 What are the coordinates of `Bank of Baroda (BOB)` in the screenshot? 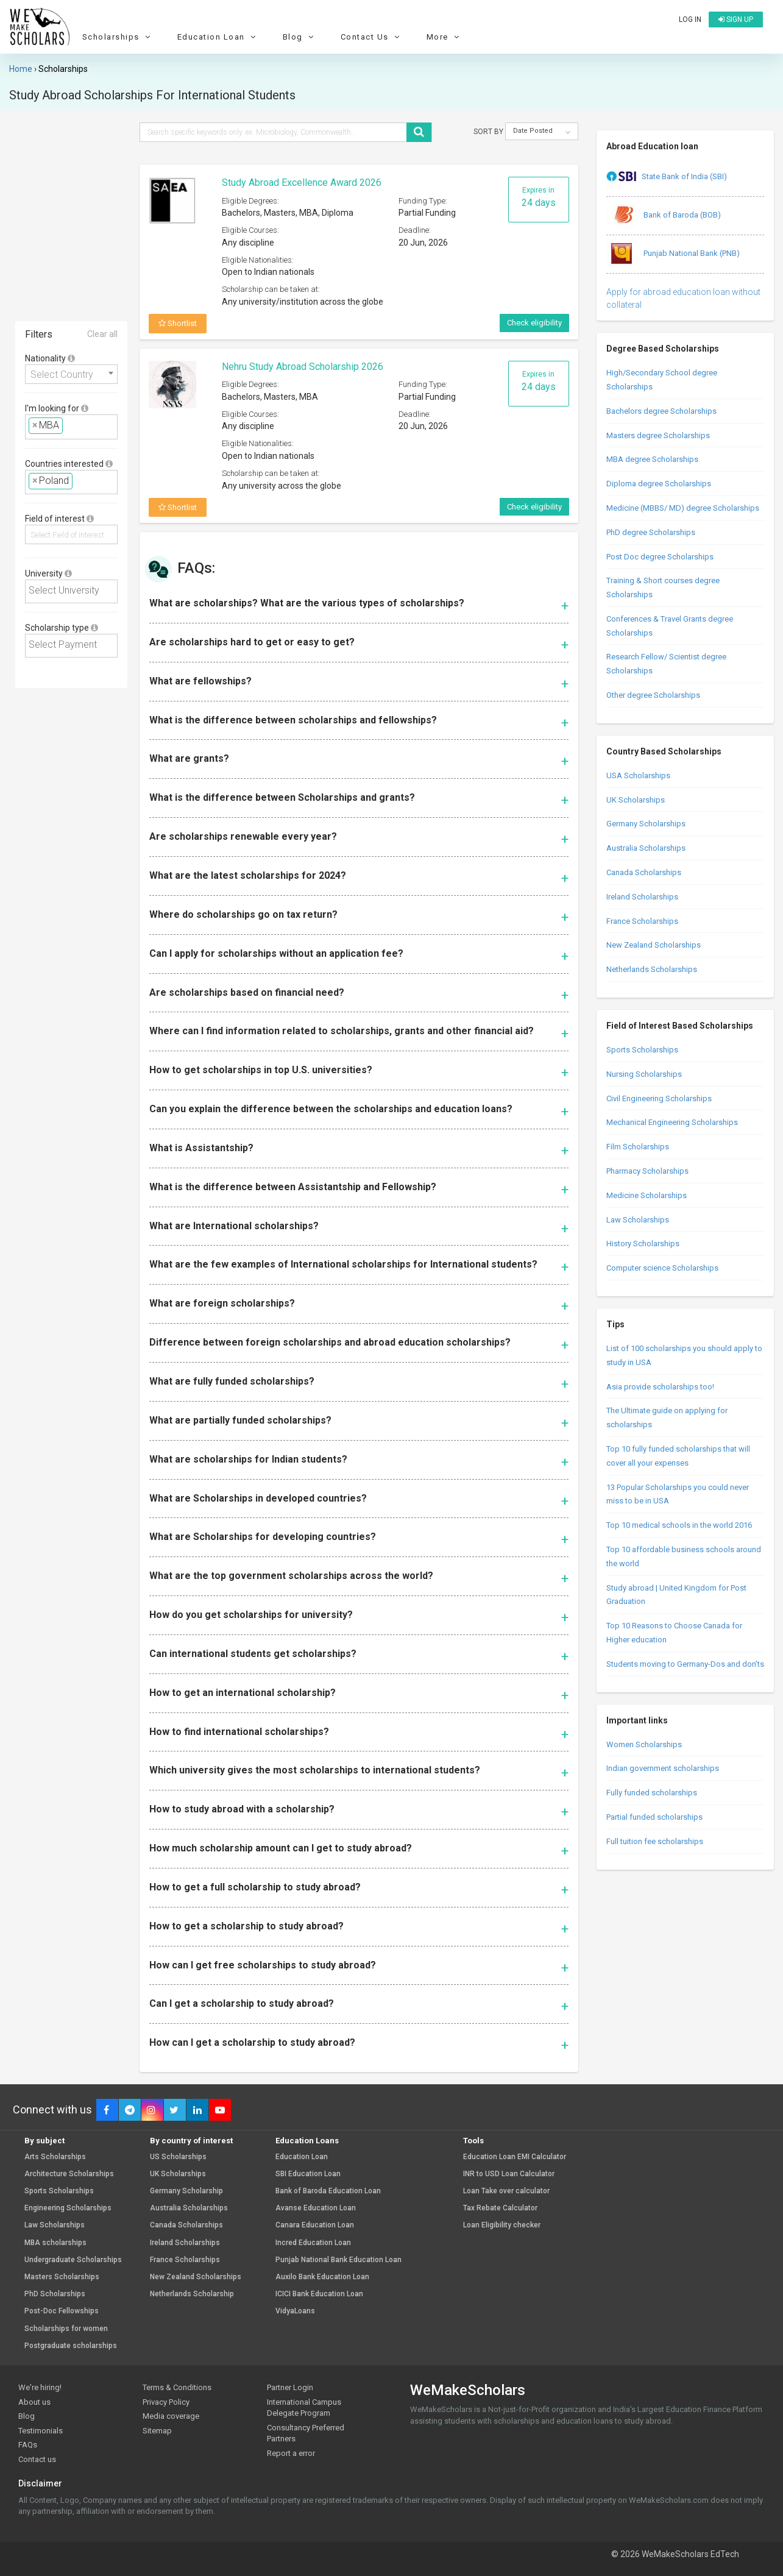 It's located at (663, 215).